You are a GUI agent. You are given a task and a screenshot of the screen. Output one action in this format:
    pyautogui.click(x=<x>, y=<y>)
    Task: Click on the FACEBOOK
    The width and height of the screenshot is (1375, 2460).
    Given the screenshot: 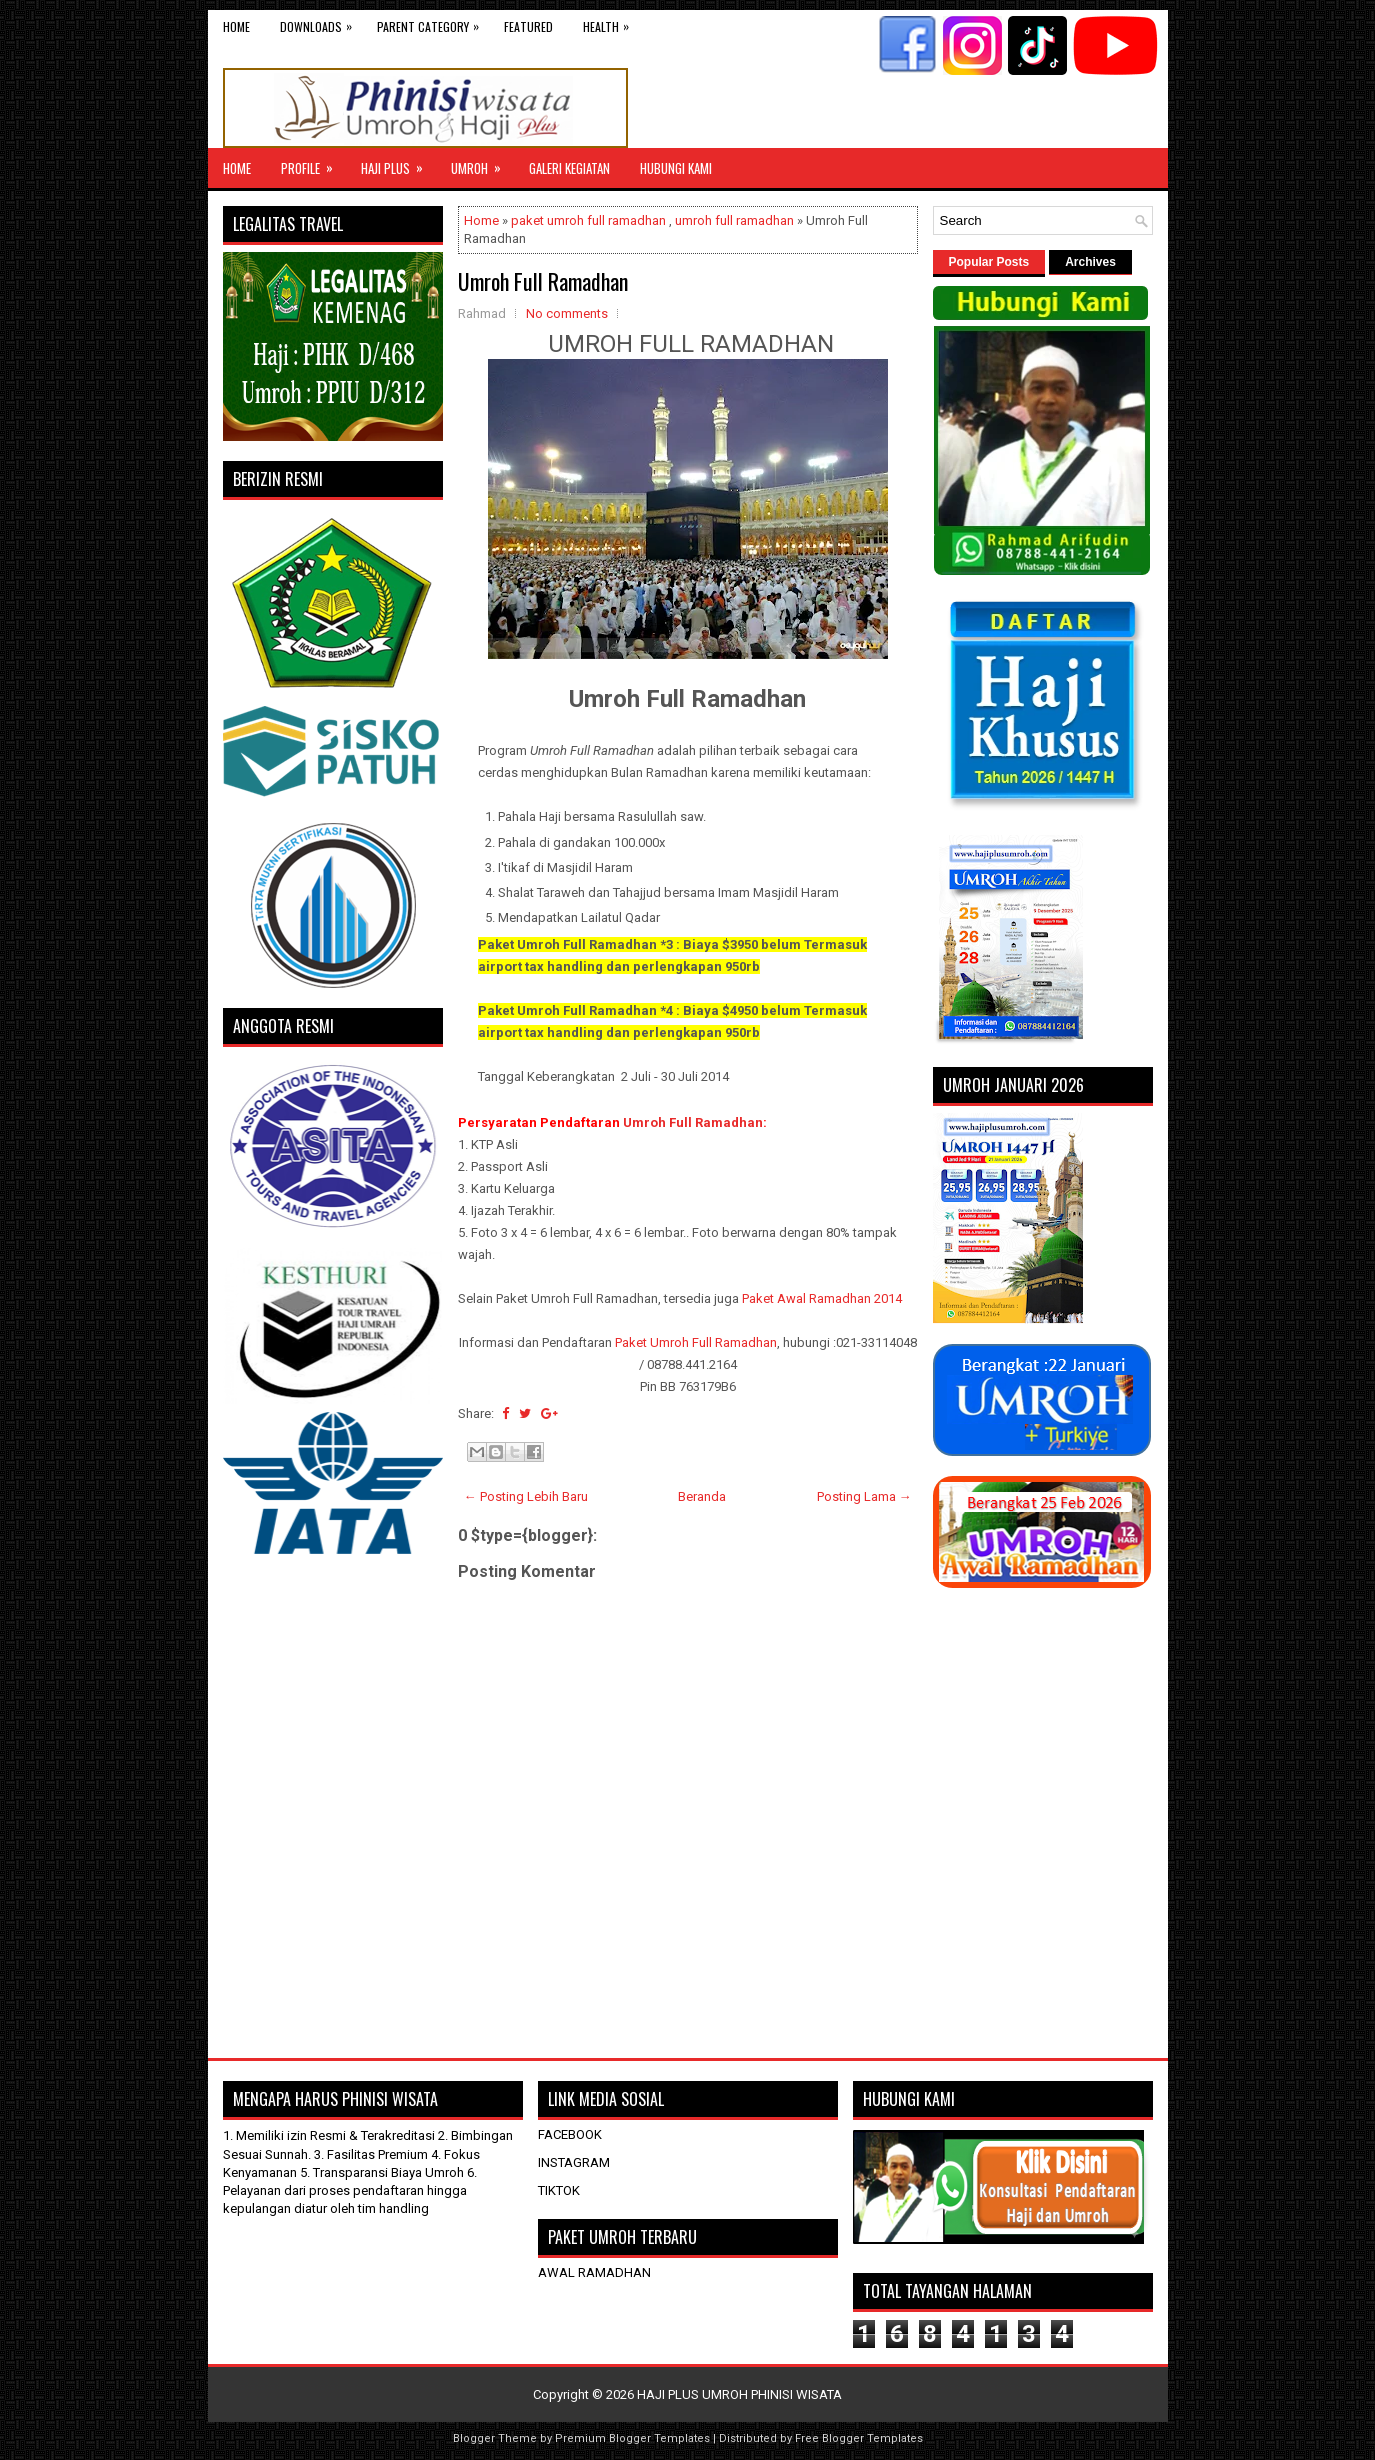 What is the action you would take?
    pyautogui.click(x=570, y=2134)
    